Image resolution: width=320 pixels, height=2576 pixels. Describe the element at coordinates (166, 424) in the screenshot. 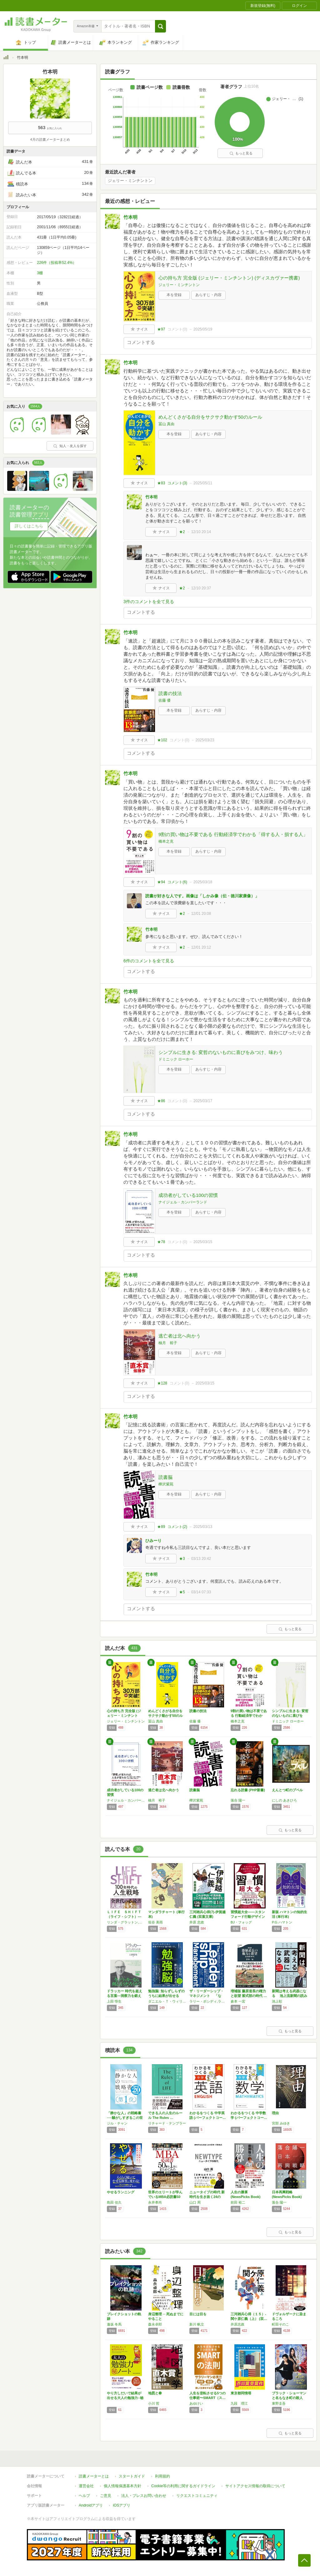

I see `冨山 真由` at that location.